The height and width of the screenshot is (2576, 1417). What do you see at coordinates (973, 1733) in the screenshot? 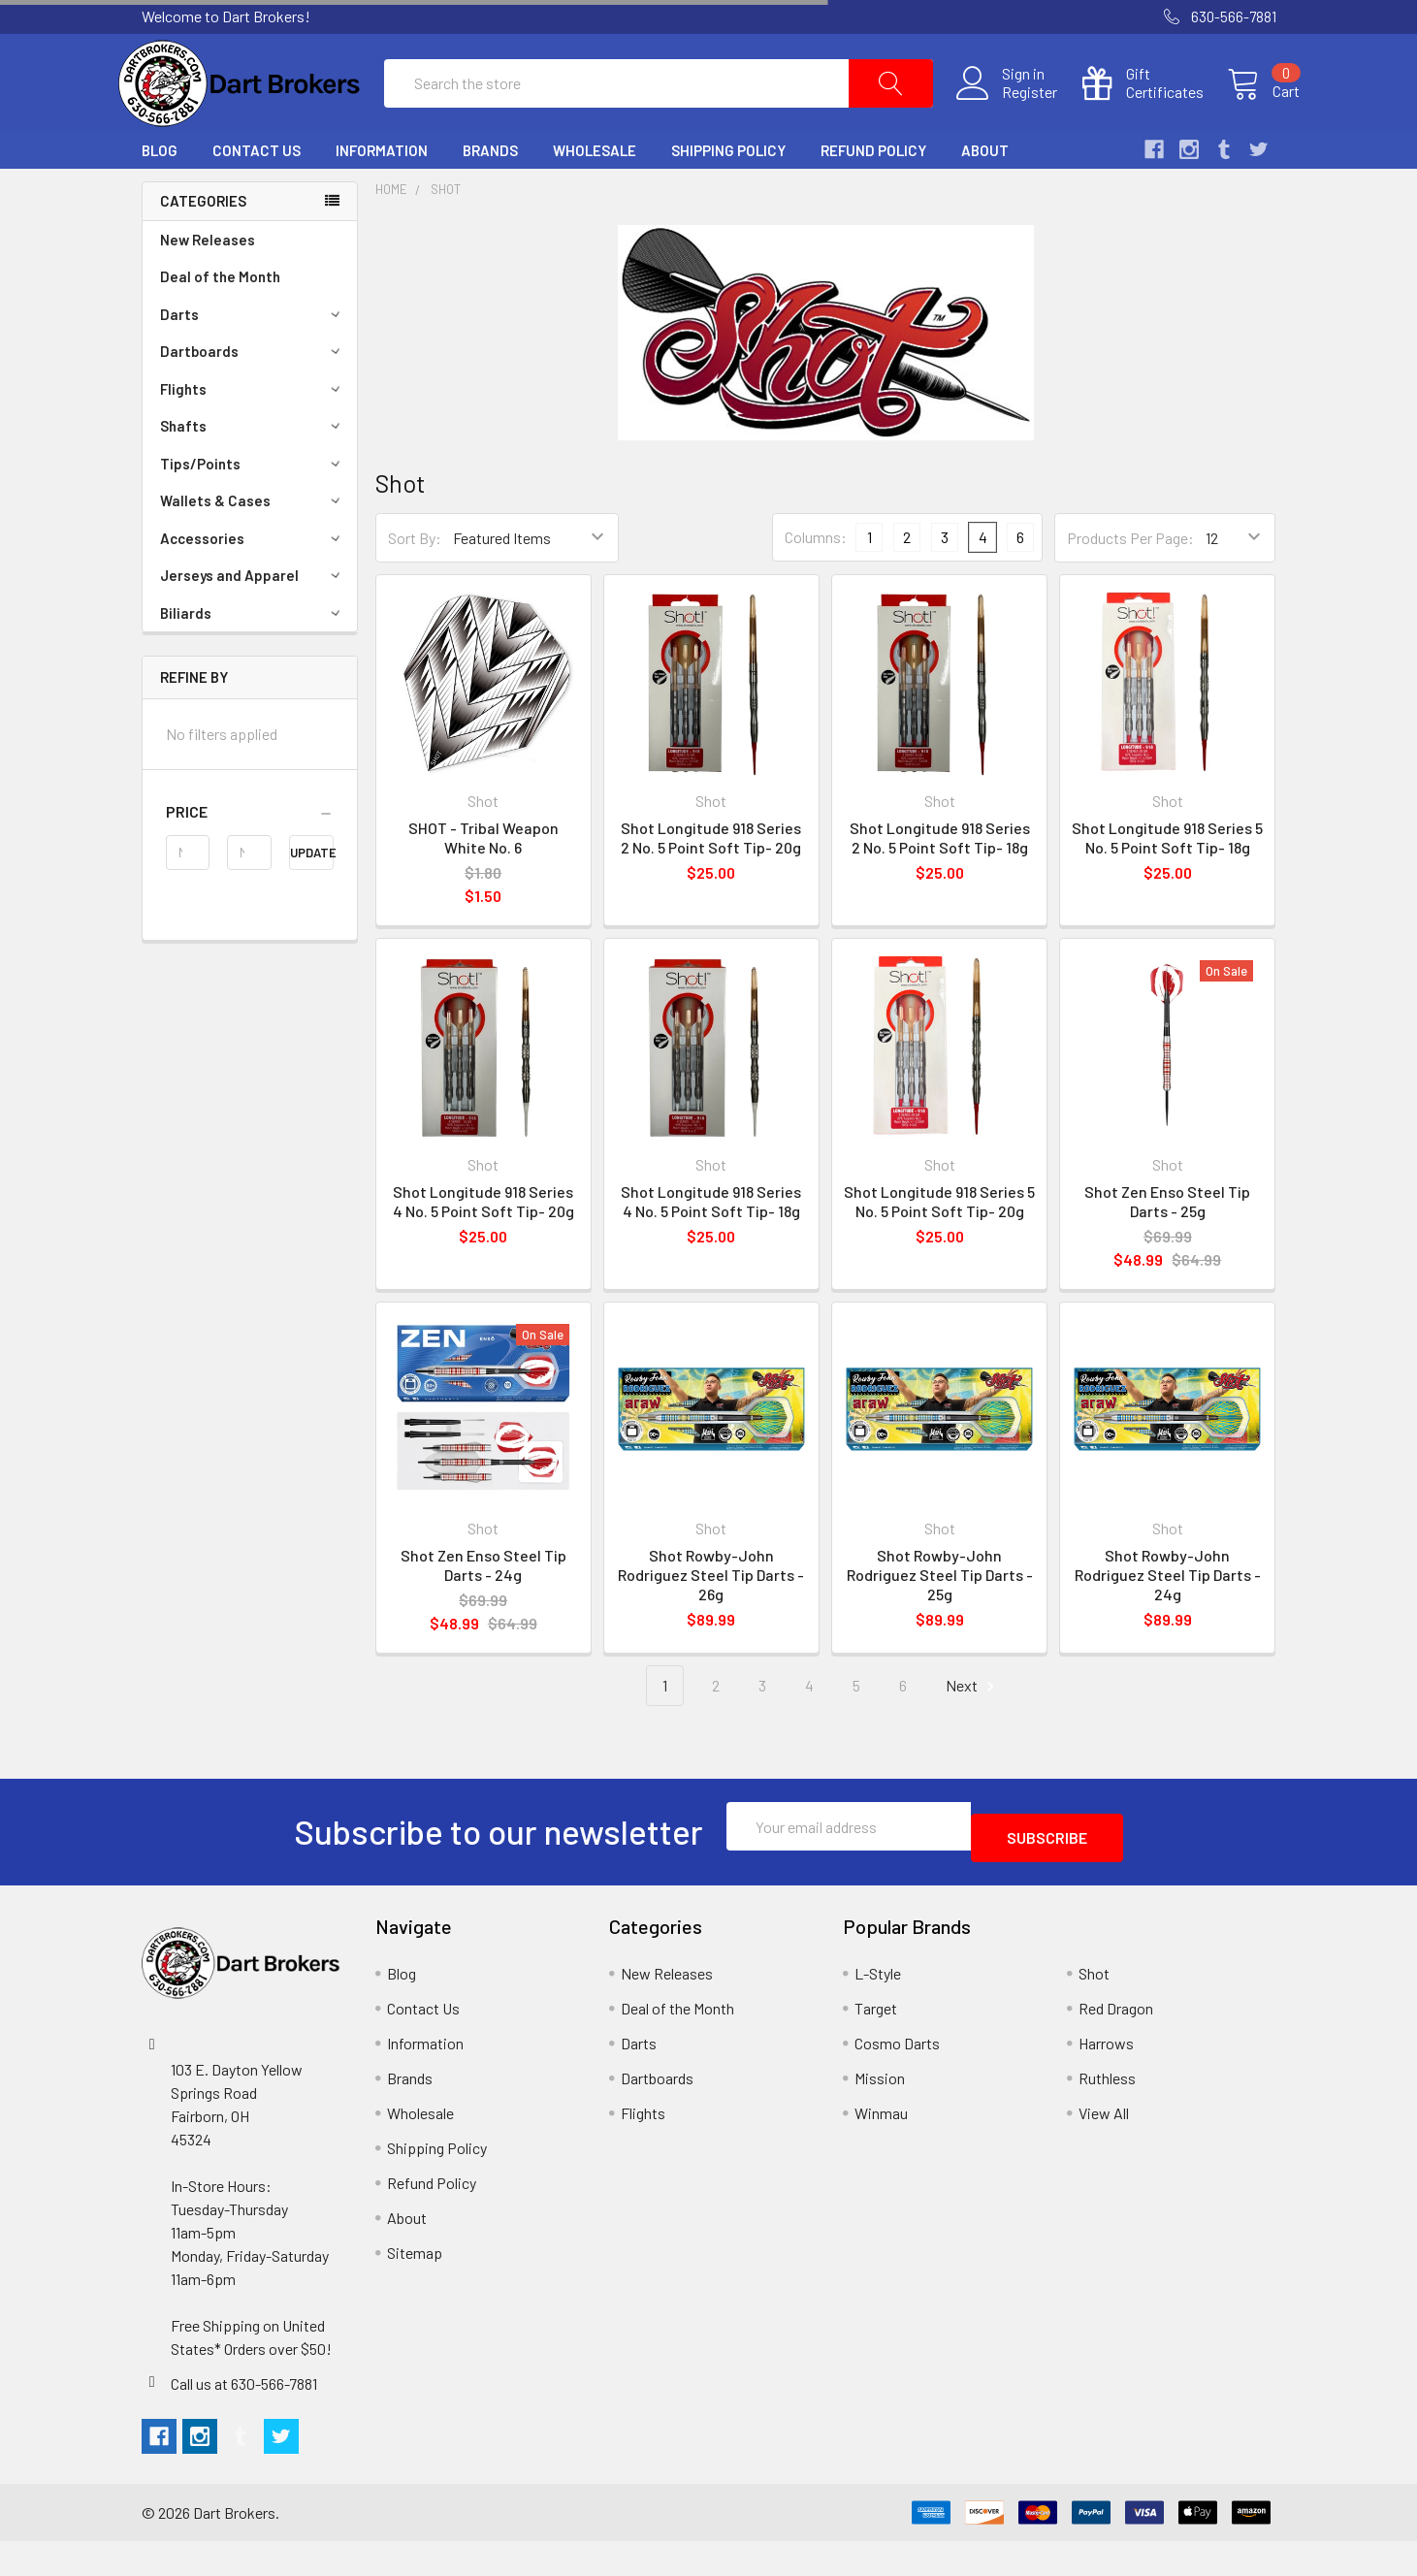
I see `Next` at bounding box center [973, 1733].